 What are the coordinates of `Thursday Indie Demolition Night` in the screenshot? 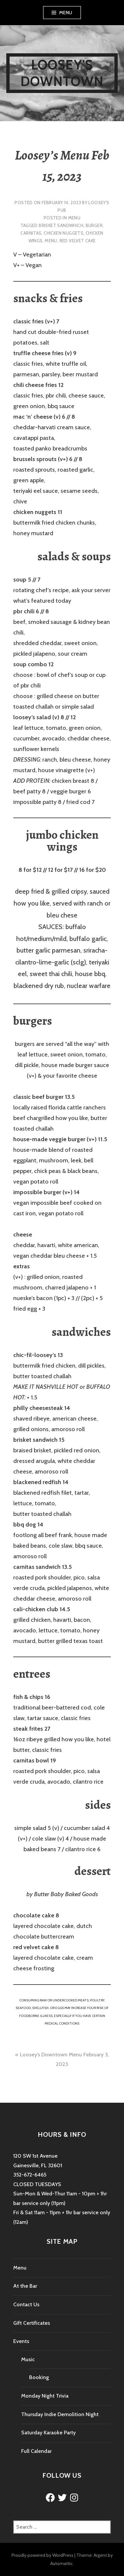 It's located at (60, 2414).